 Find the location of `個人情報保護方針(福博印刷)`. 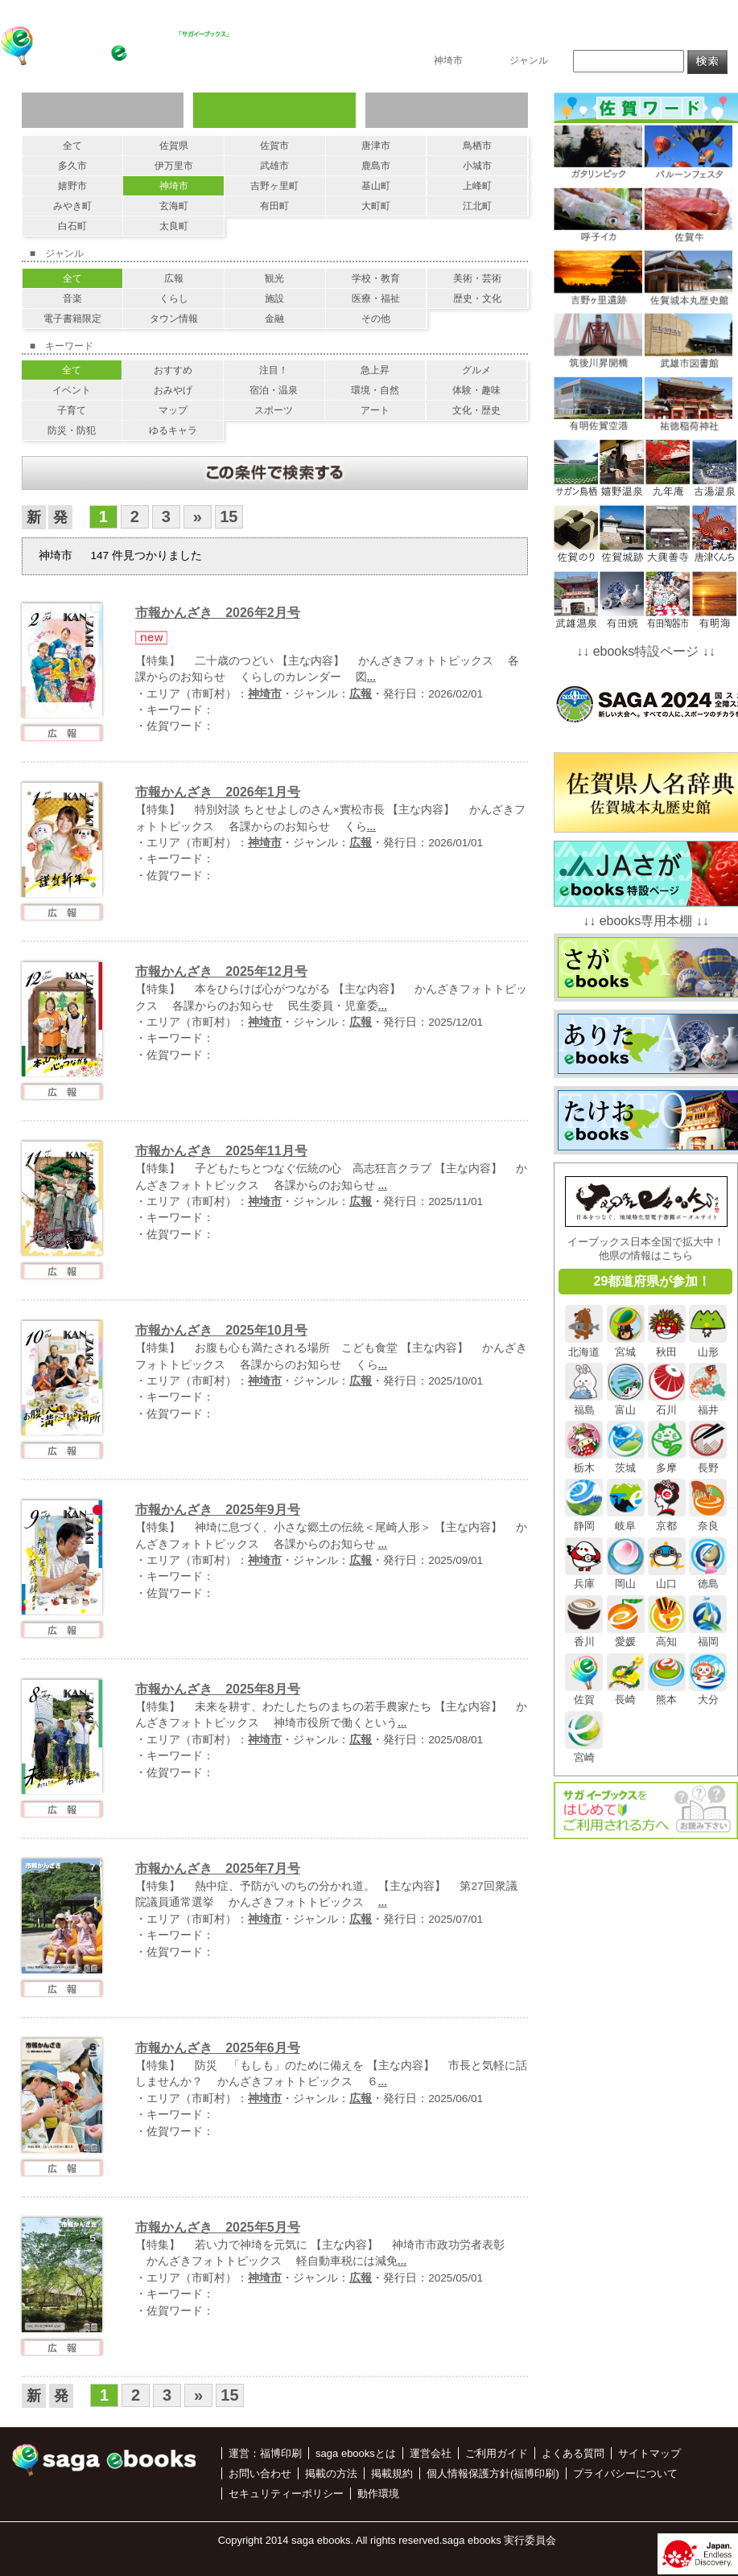

個人情報保護方針(福博印刷) is located at coordinates (493, 2473).